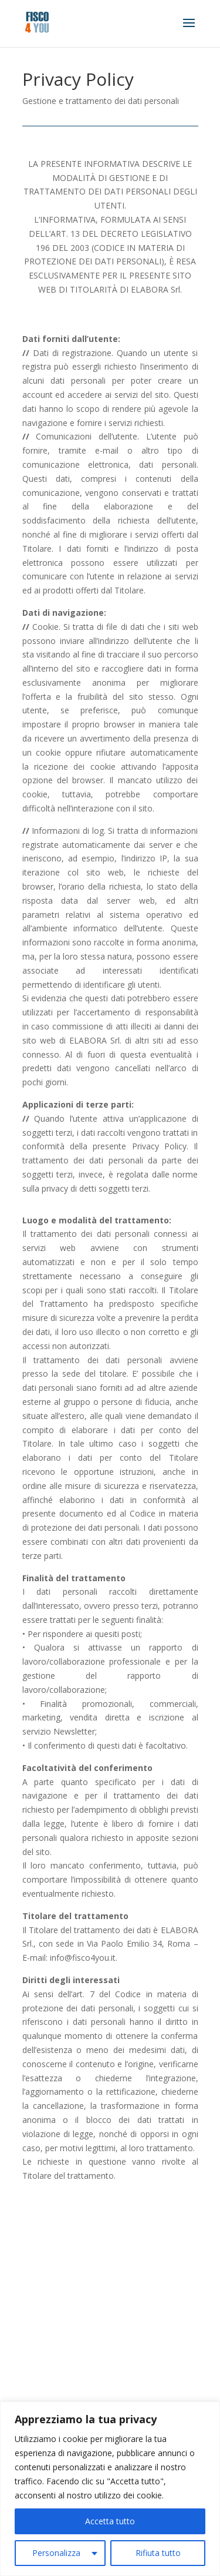 Image resolution: width=220 pixels, height=2576 pixels. What do you see at coordinates (56, 2552) in the screenshot?
I see `Personalizza` at bounding box center [56, 2552].